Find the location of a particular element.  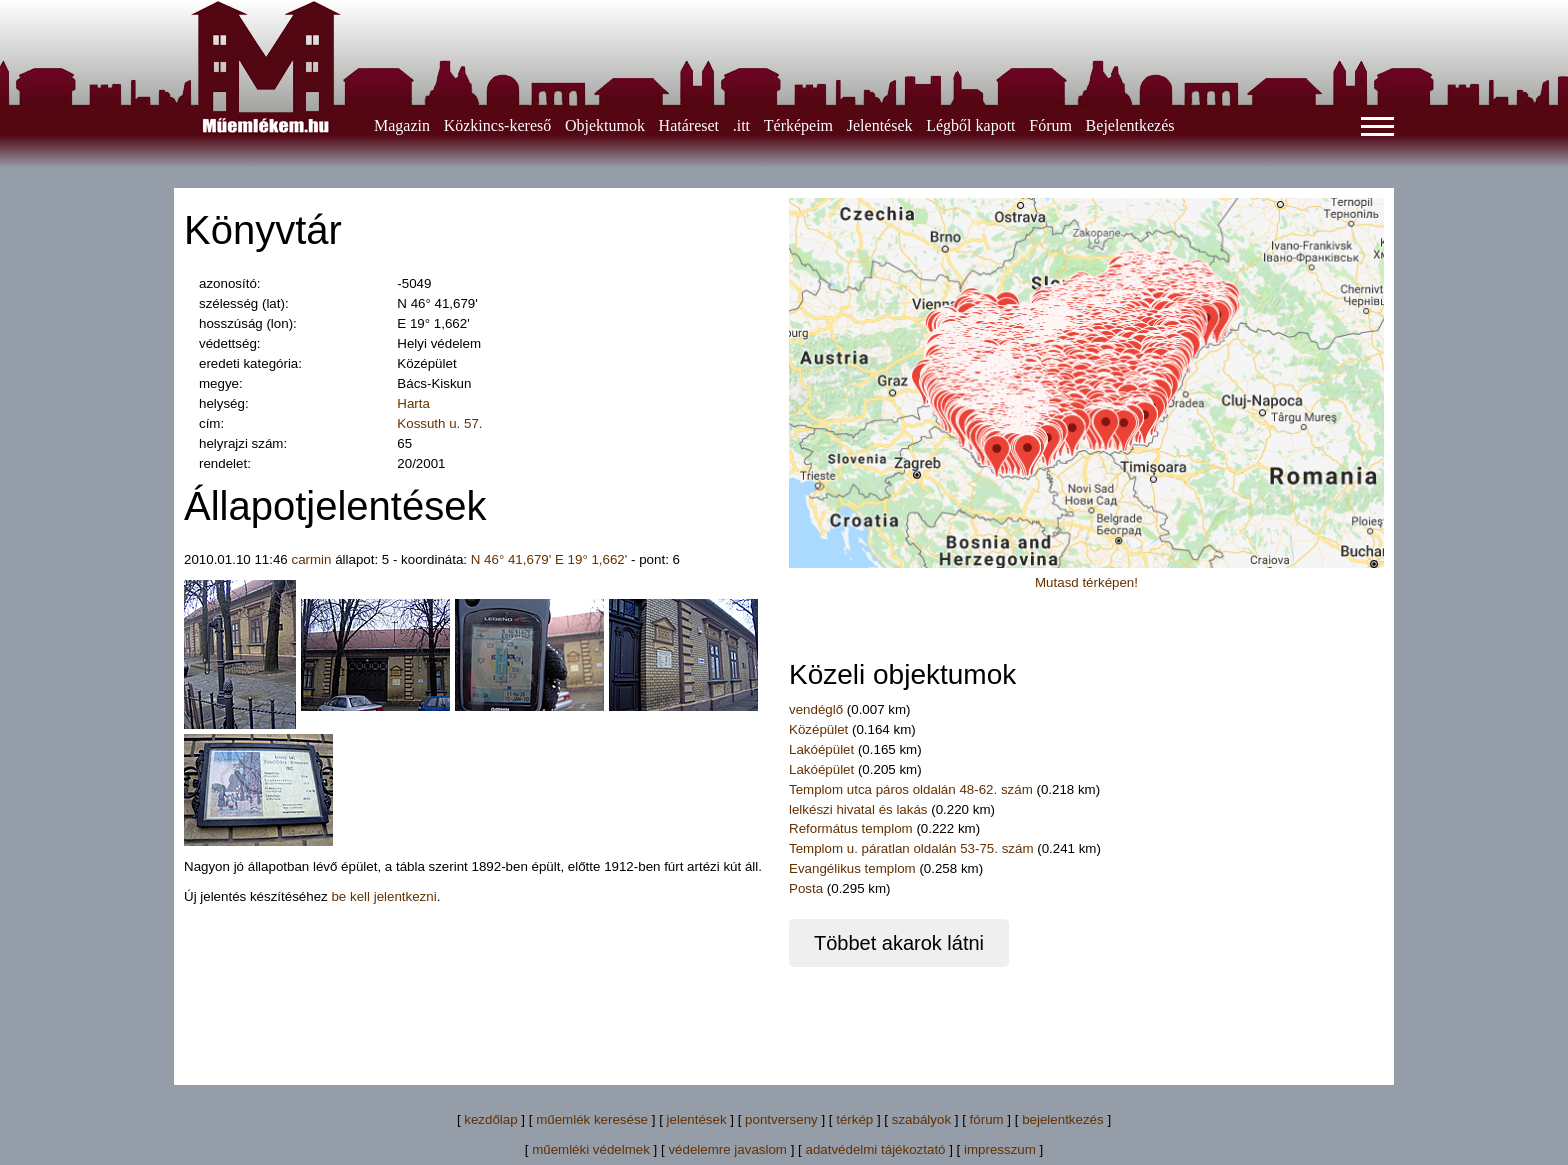

kezdőlap is located at coordinates (490, 1119).